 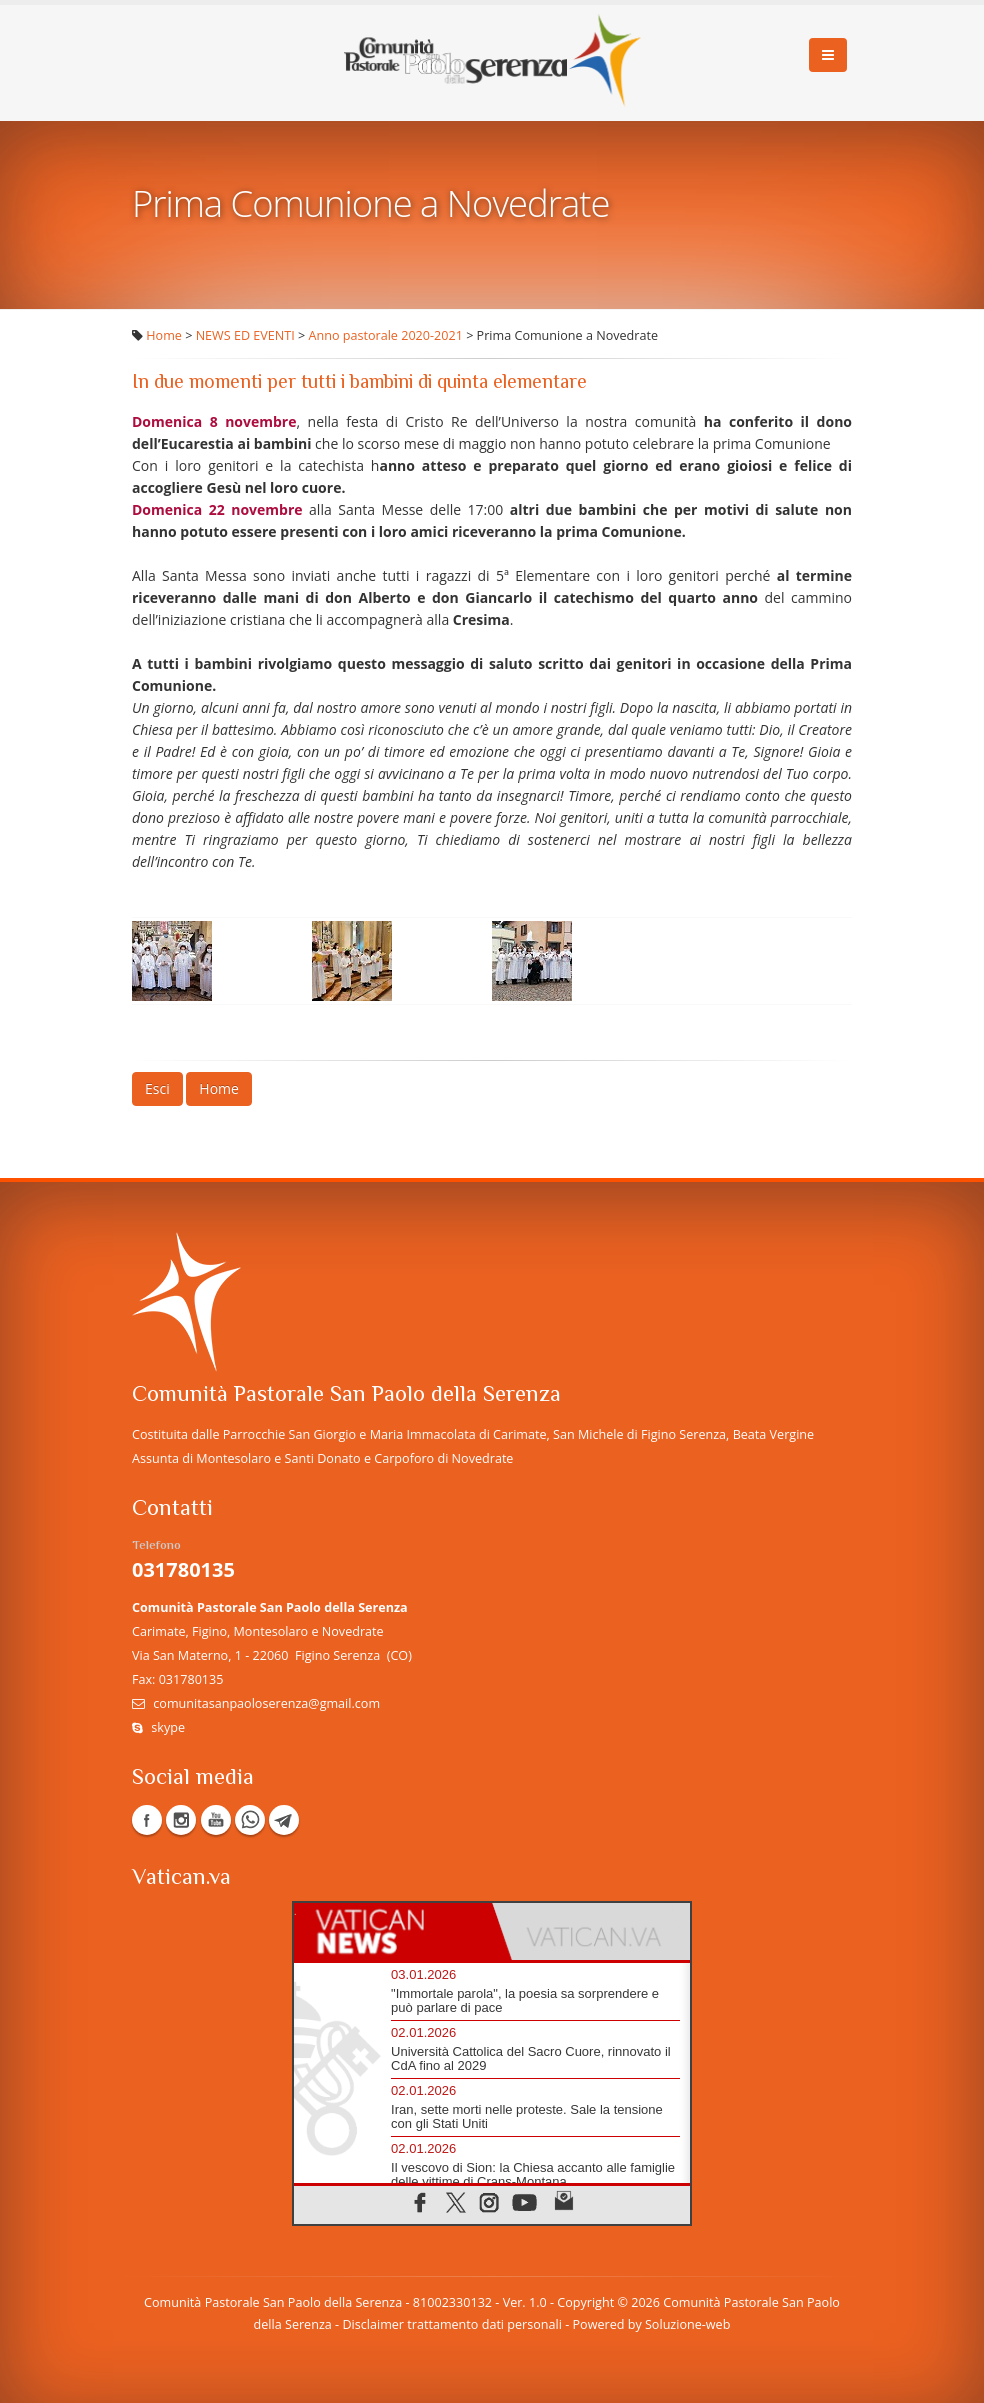 What do you see at coordinates (585, 2302) in the screenshot?
I see `Copyright` at bounding box center [585, 2302].